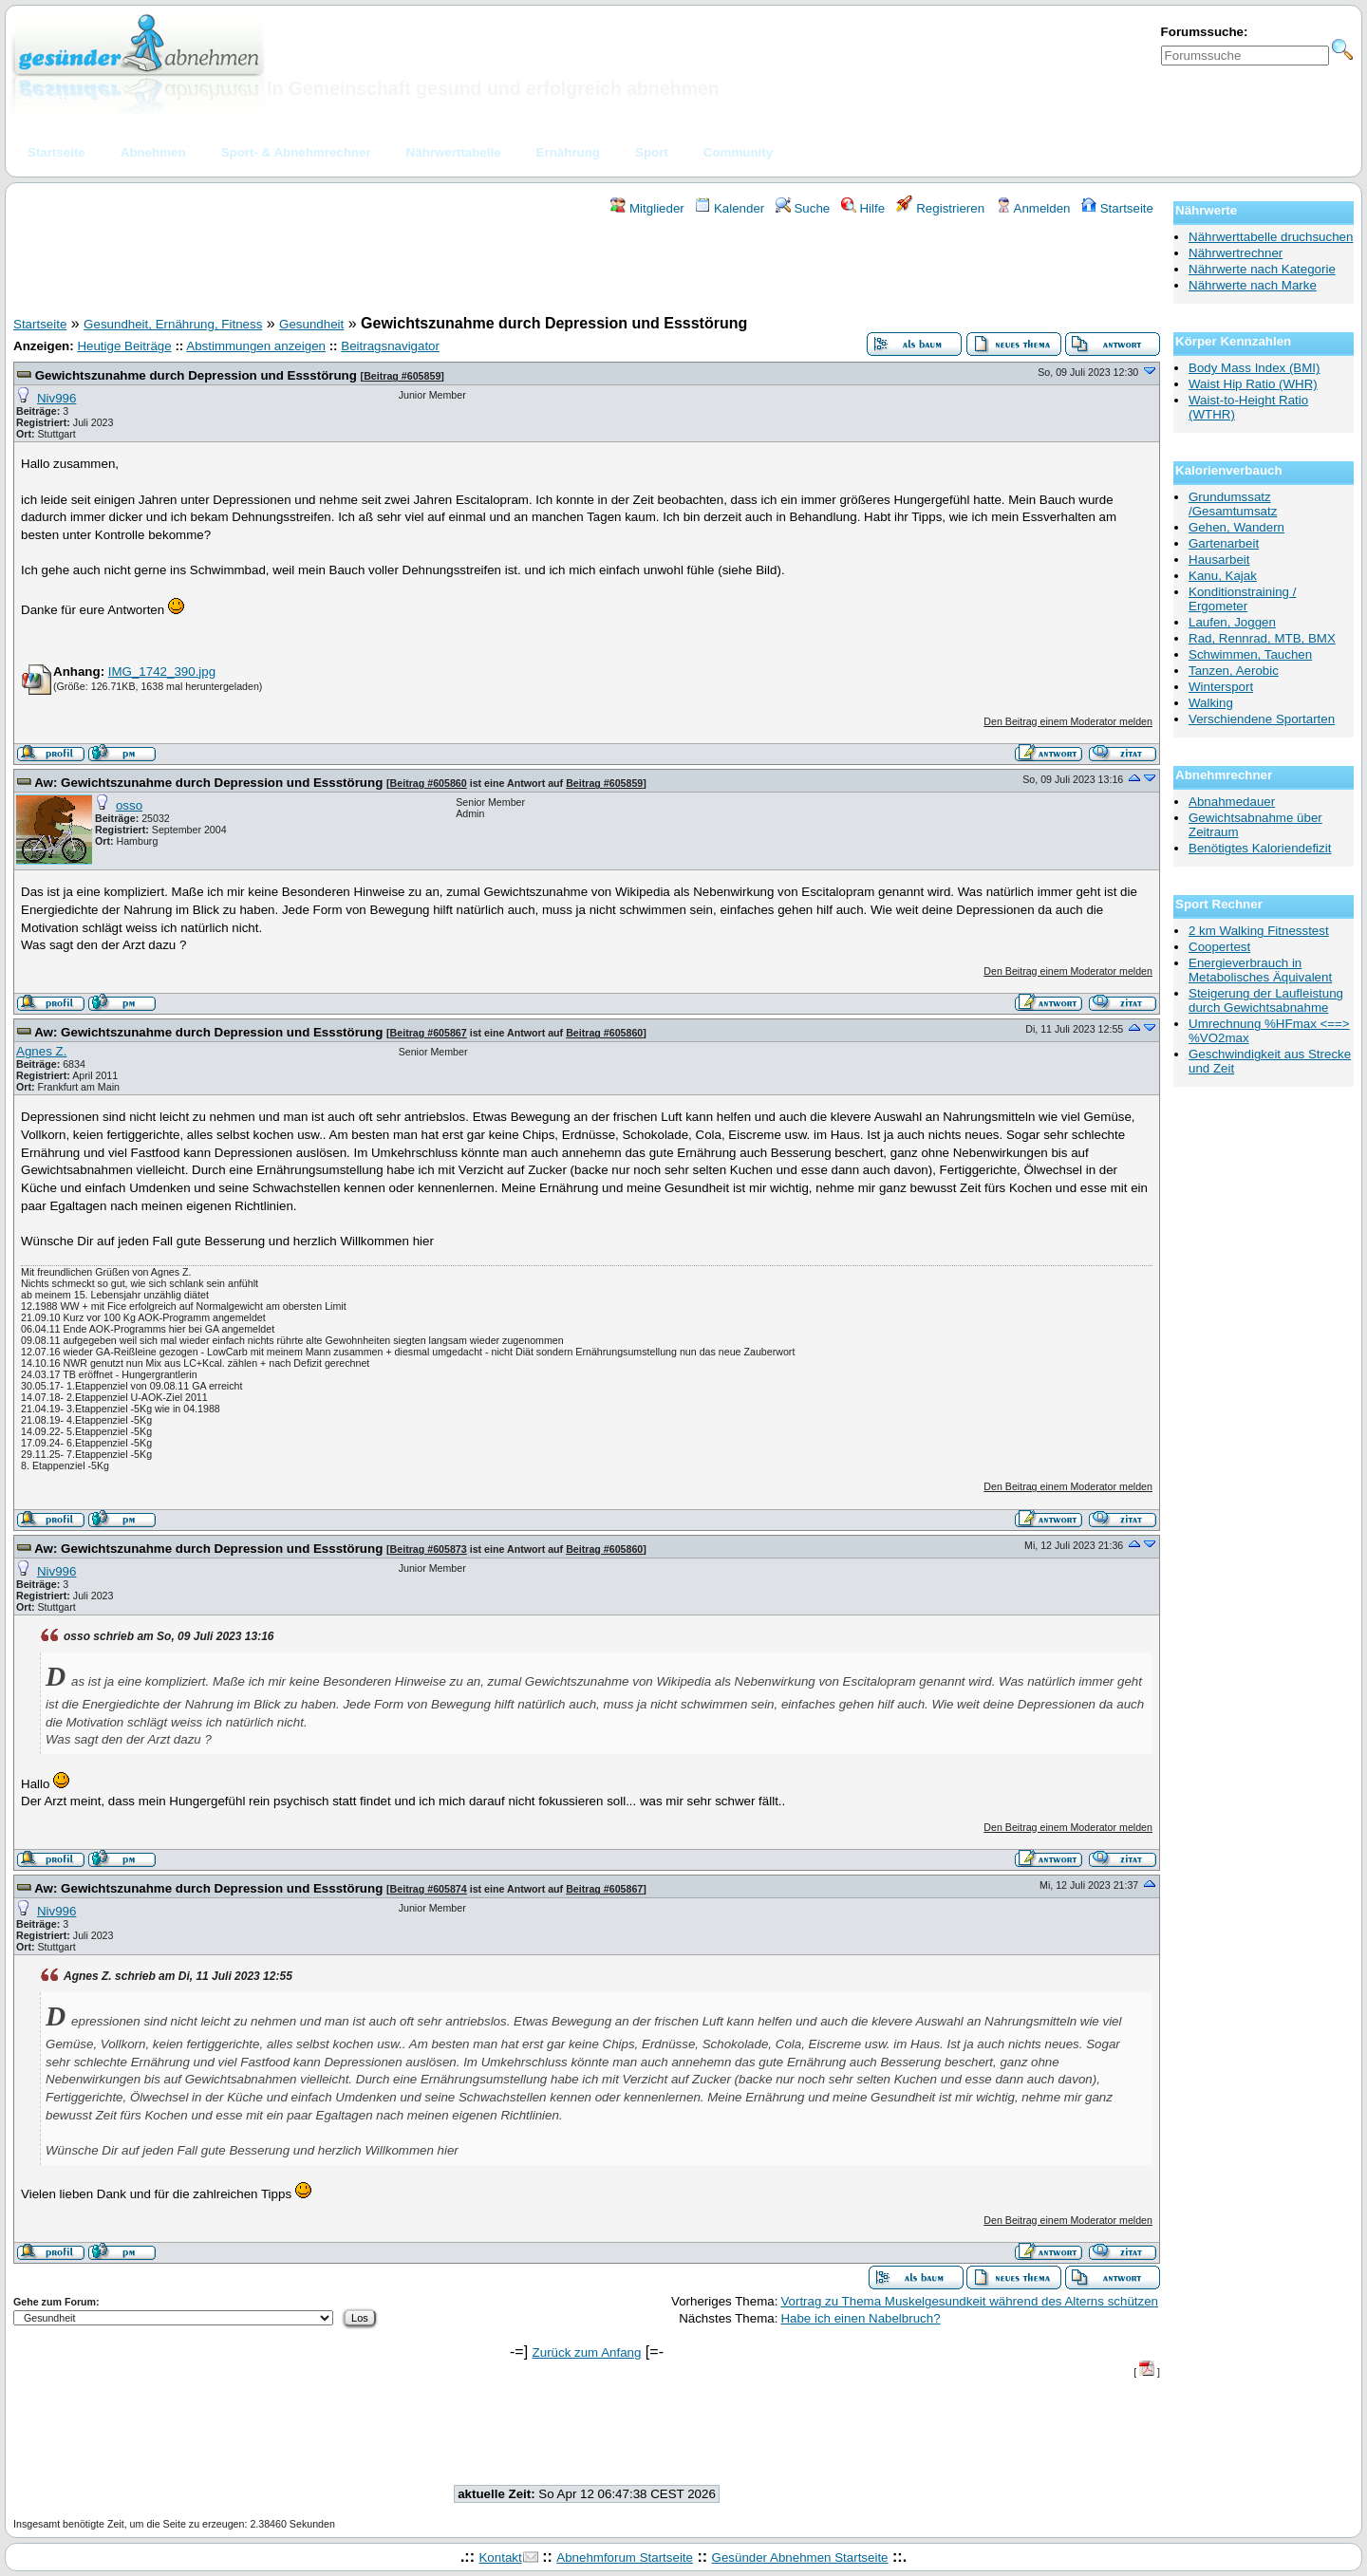 Image resolution: width=1367 pixels, height=2576 pixels. What do you see at coordinates (129, 805) in the screenshot?
I see `osso` at bounding box center [129, 805].